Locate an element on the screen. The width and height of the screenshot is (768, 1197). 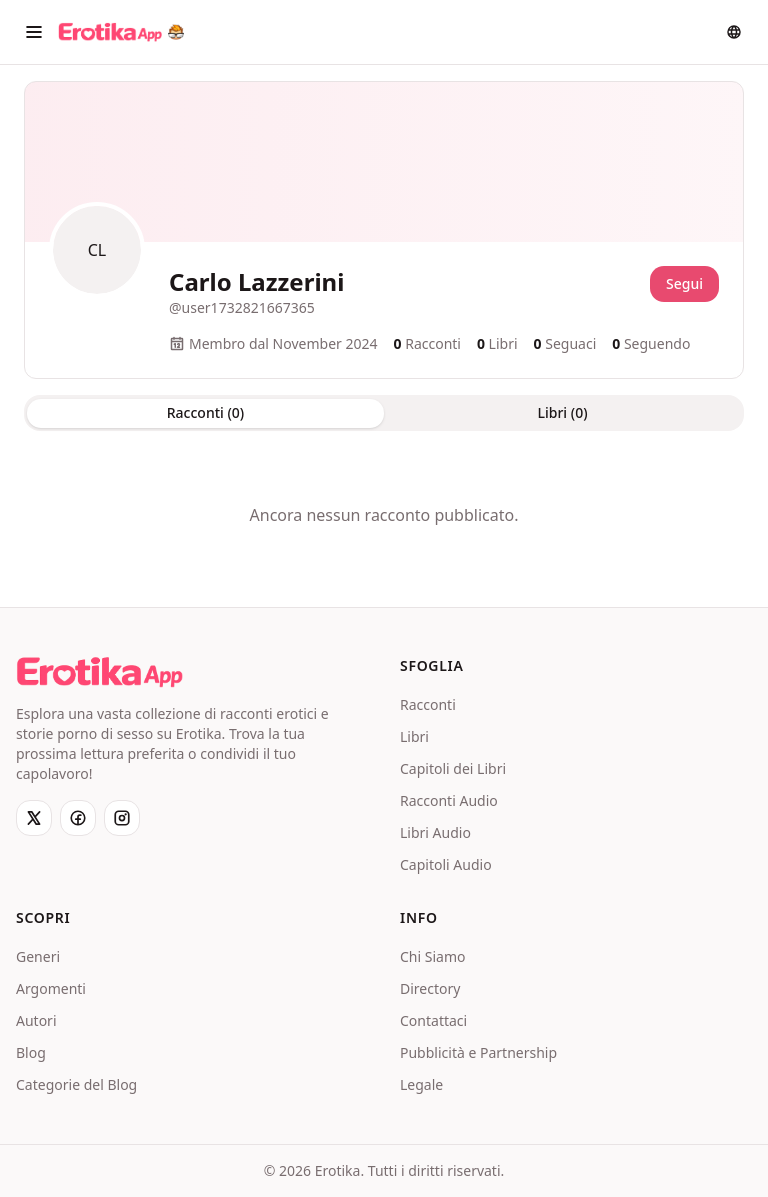
Autori is located at coordinates (36, 1020).